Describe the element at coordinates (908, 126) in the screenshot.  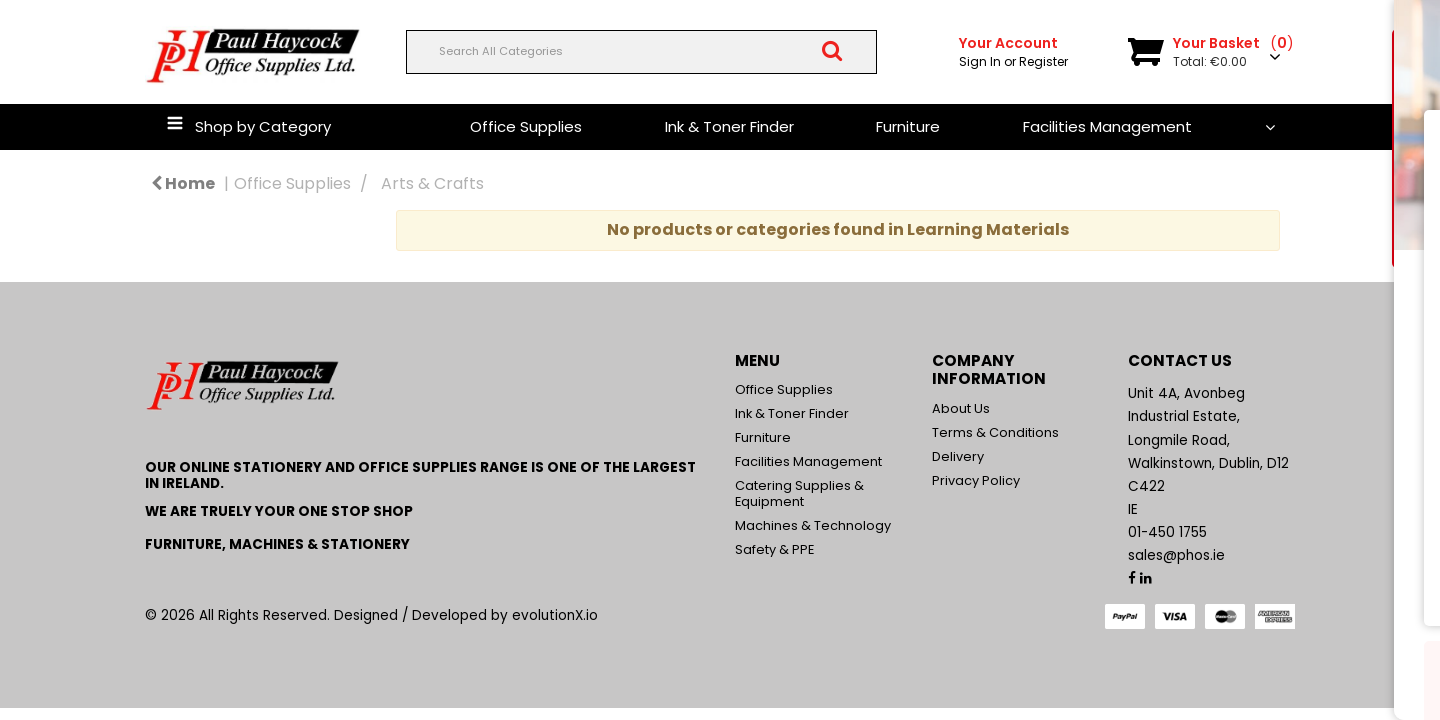
I see `Furniture` at that location.